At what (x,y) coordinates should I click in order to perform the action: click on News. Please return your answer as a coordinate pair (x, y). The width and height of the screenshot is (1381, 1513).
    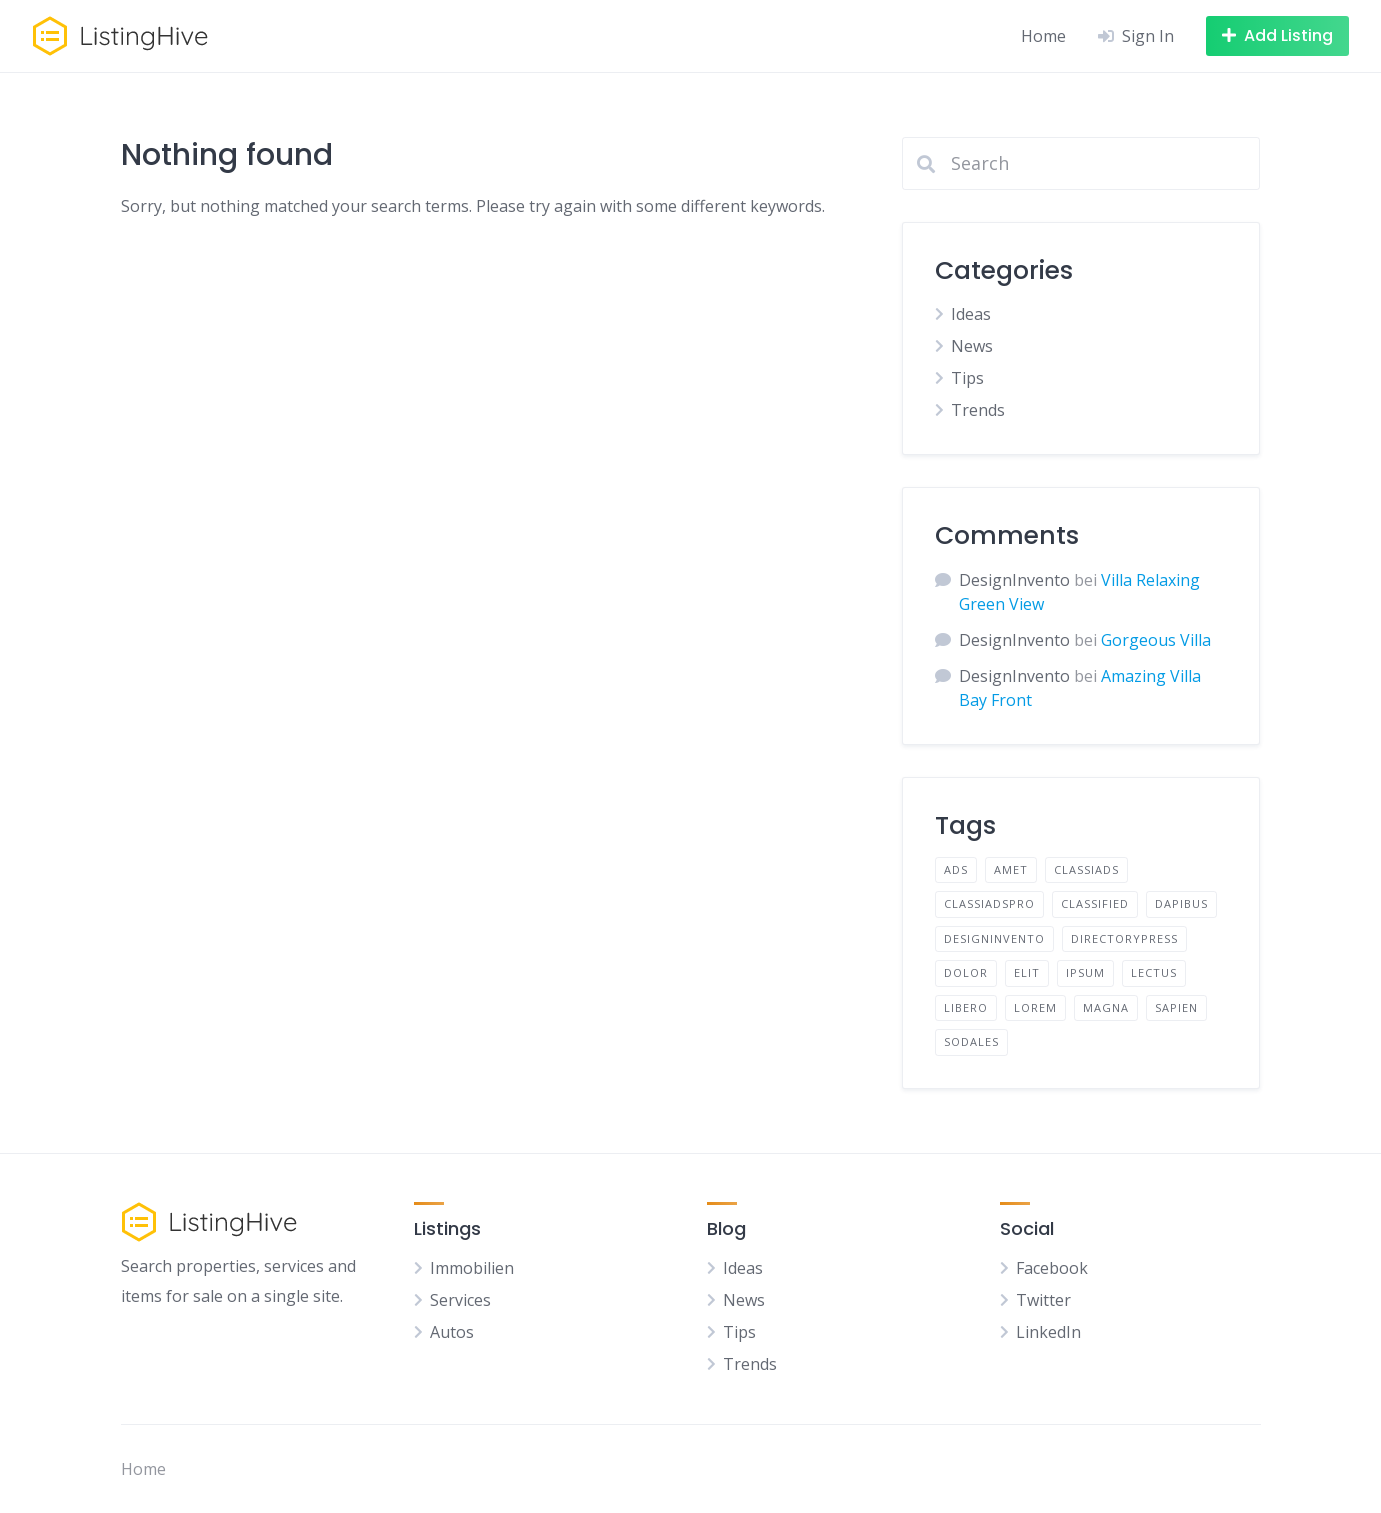
    Looking at the image, I should click on (972, 346).